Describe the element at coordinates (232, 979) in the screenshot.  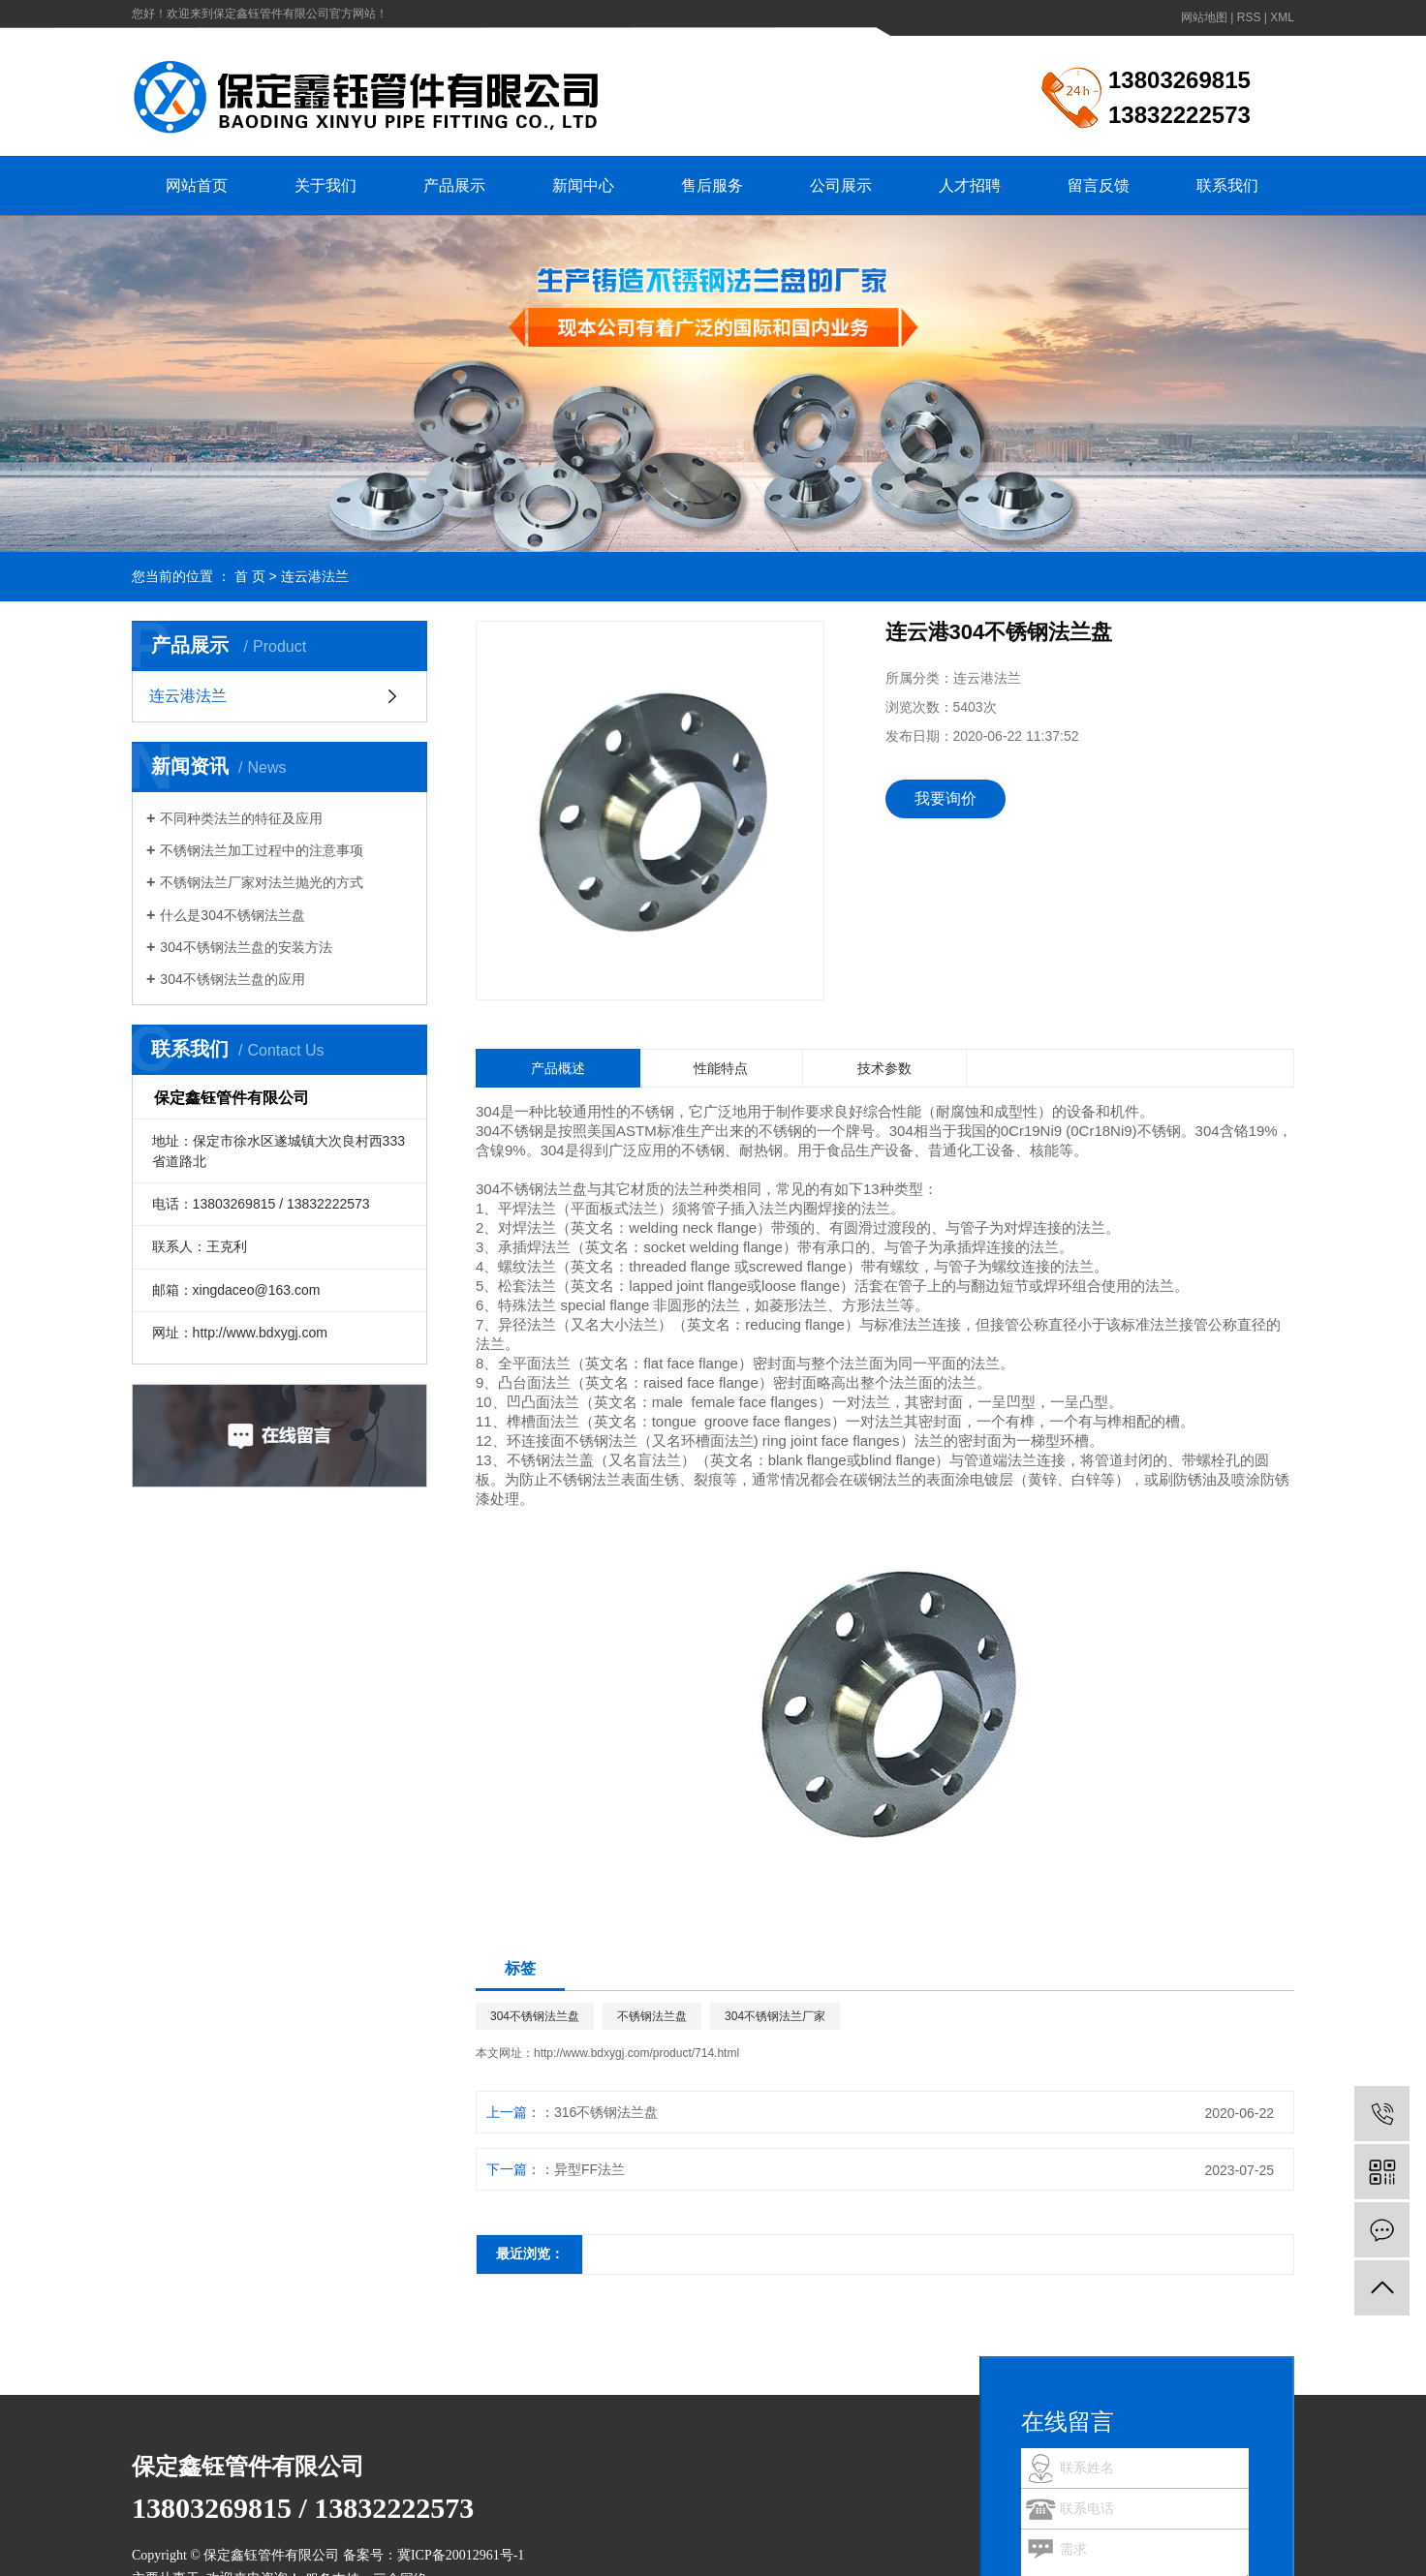
I see `304不锈钢法兰盘的应用` at that location.